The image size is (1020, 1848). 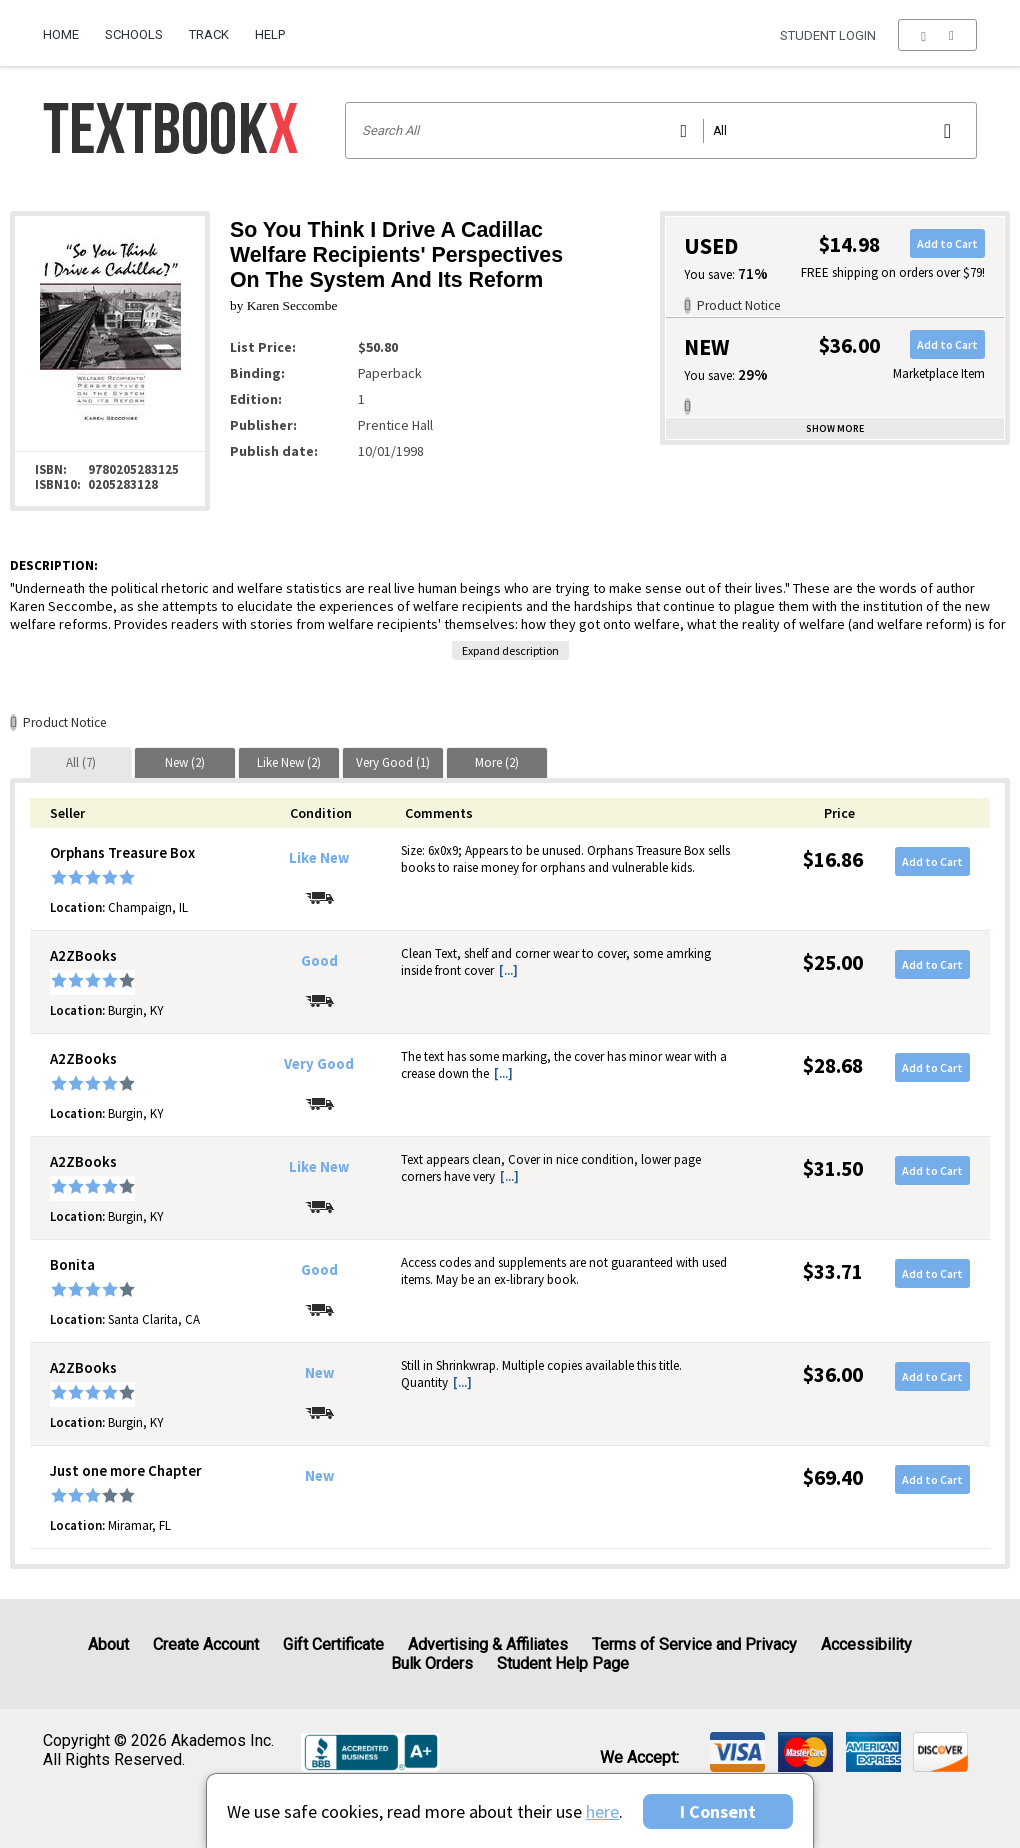 I want to click on Terms of Service and Privacy, so click(x=694, y=1644).